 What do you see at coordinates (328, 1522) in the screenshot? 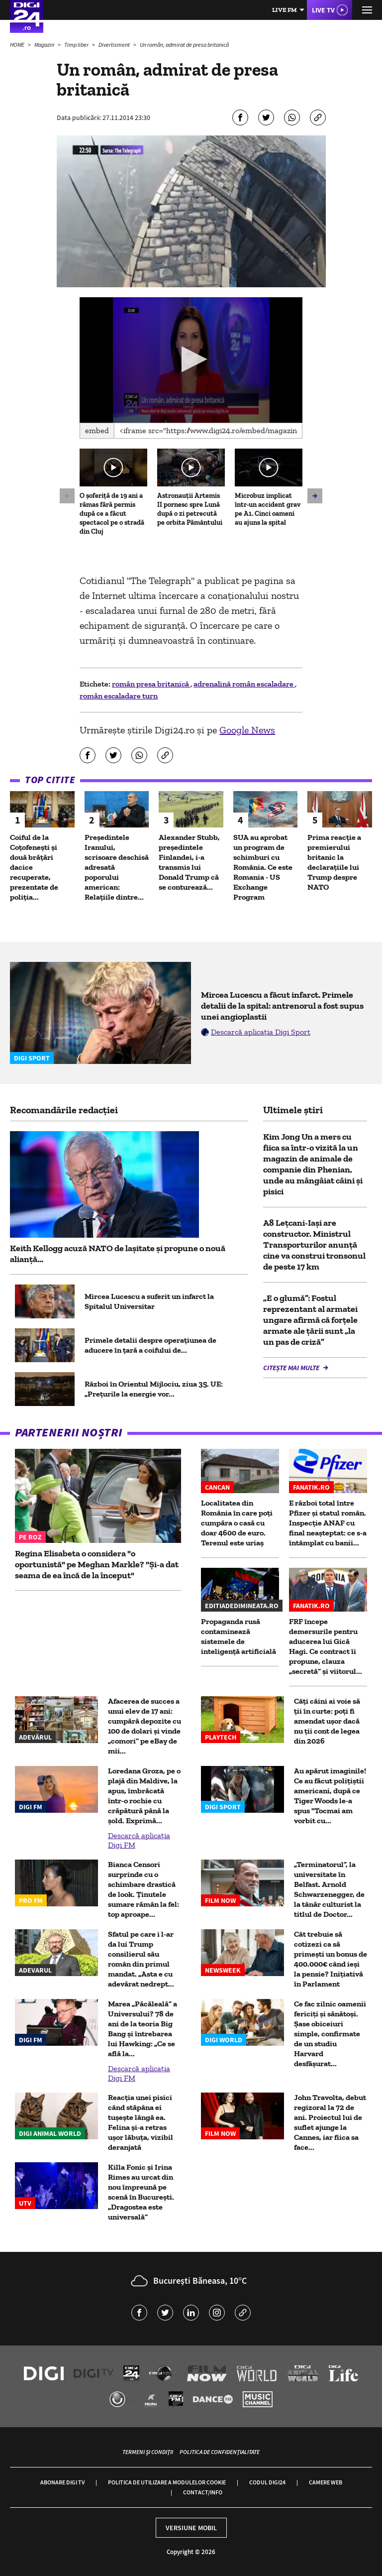
I see `E război total între Pfizer și statul român. Inspecție ANAF cu final neașteptat: ce s-a întâmplat cu banii...` at bounding box center [328, 1522].